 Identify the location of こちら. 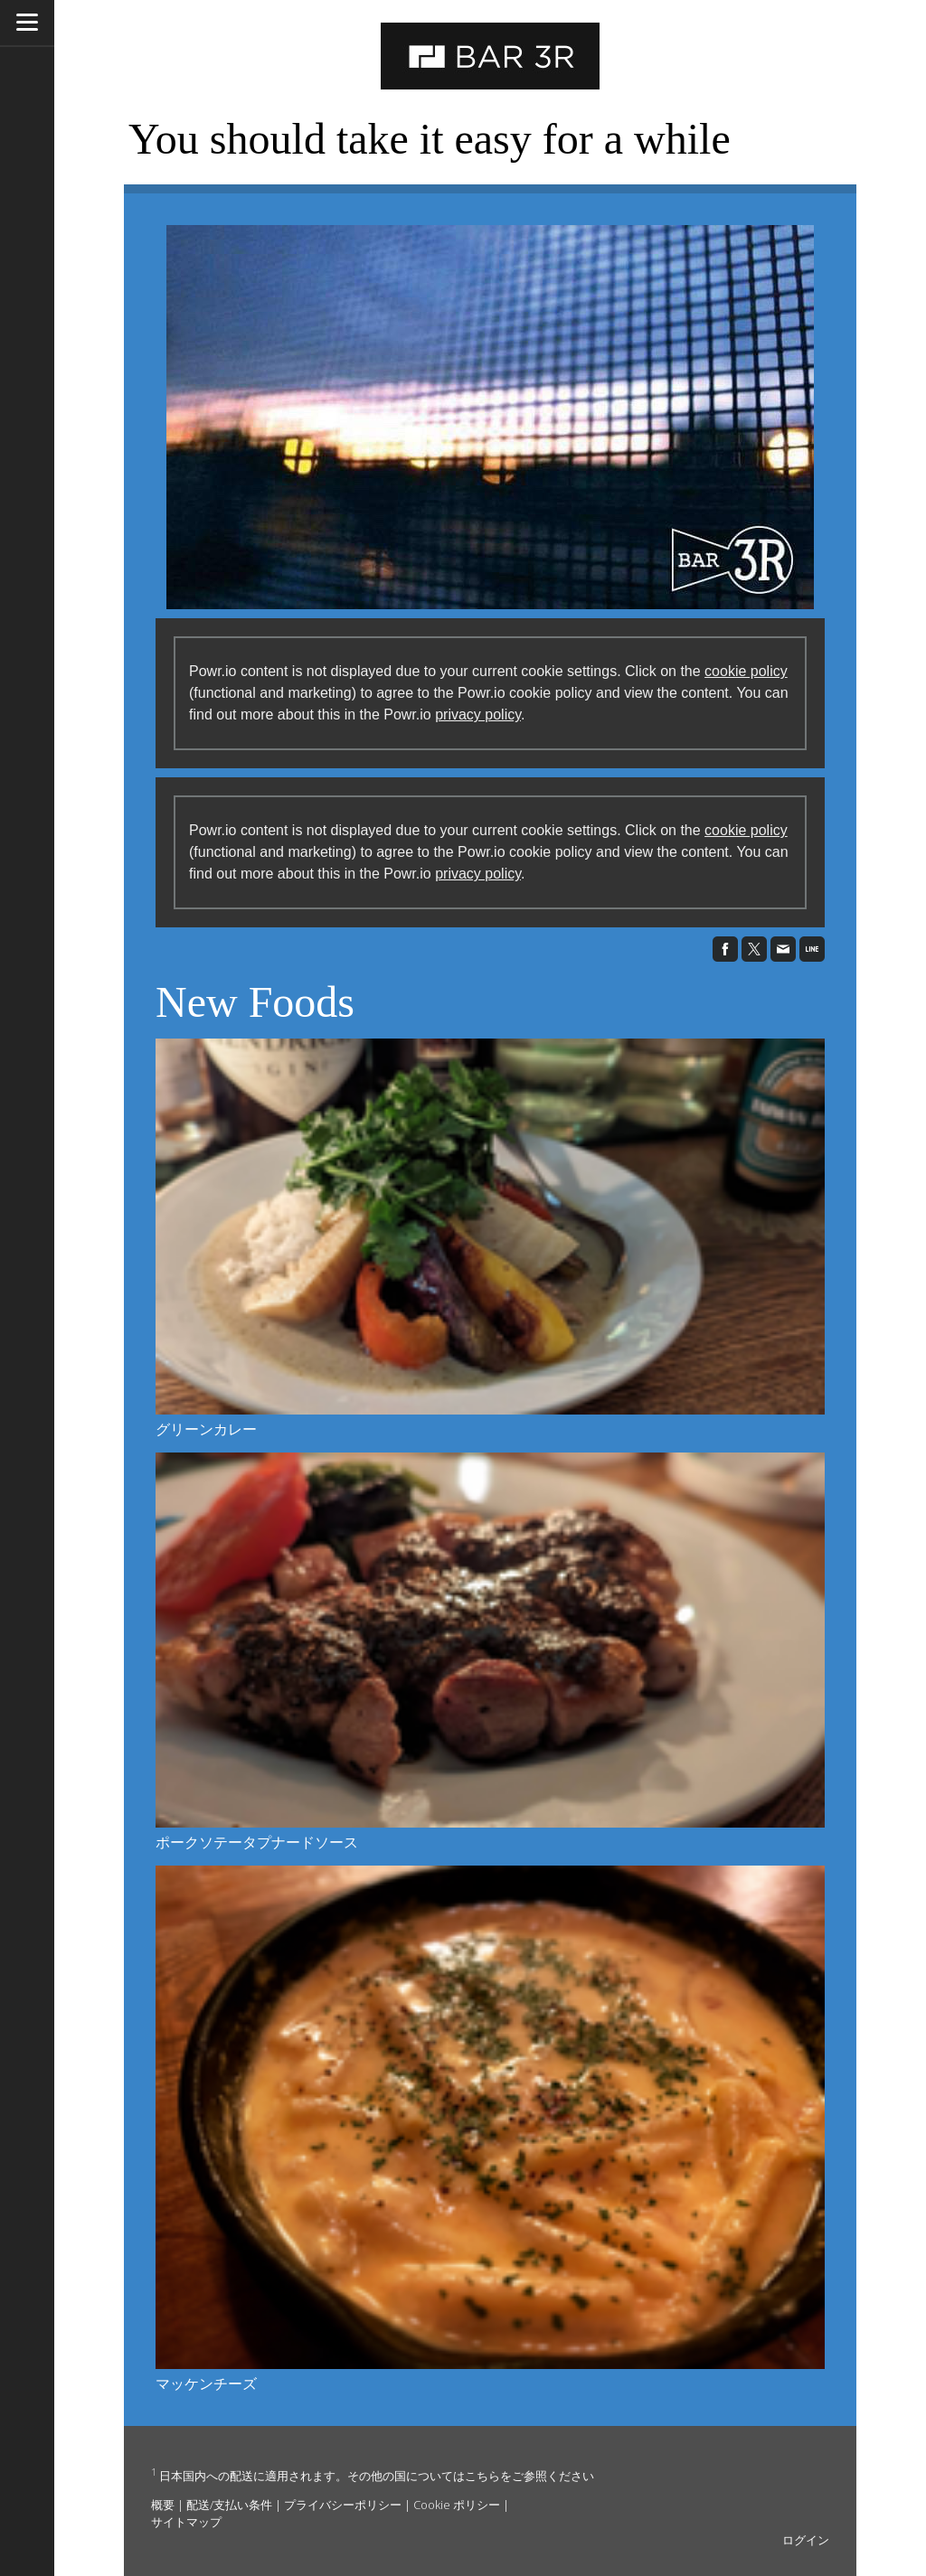
(482, 2476).